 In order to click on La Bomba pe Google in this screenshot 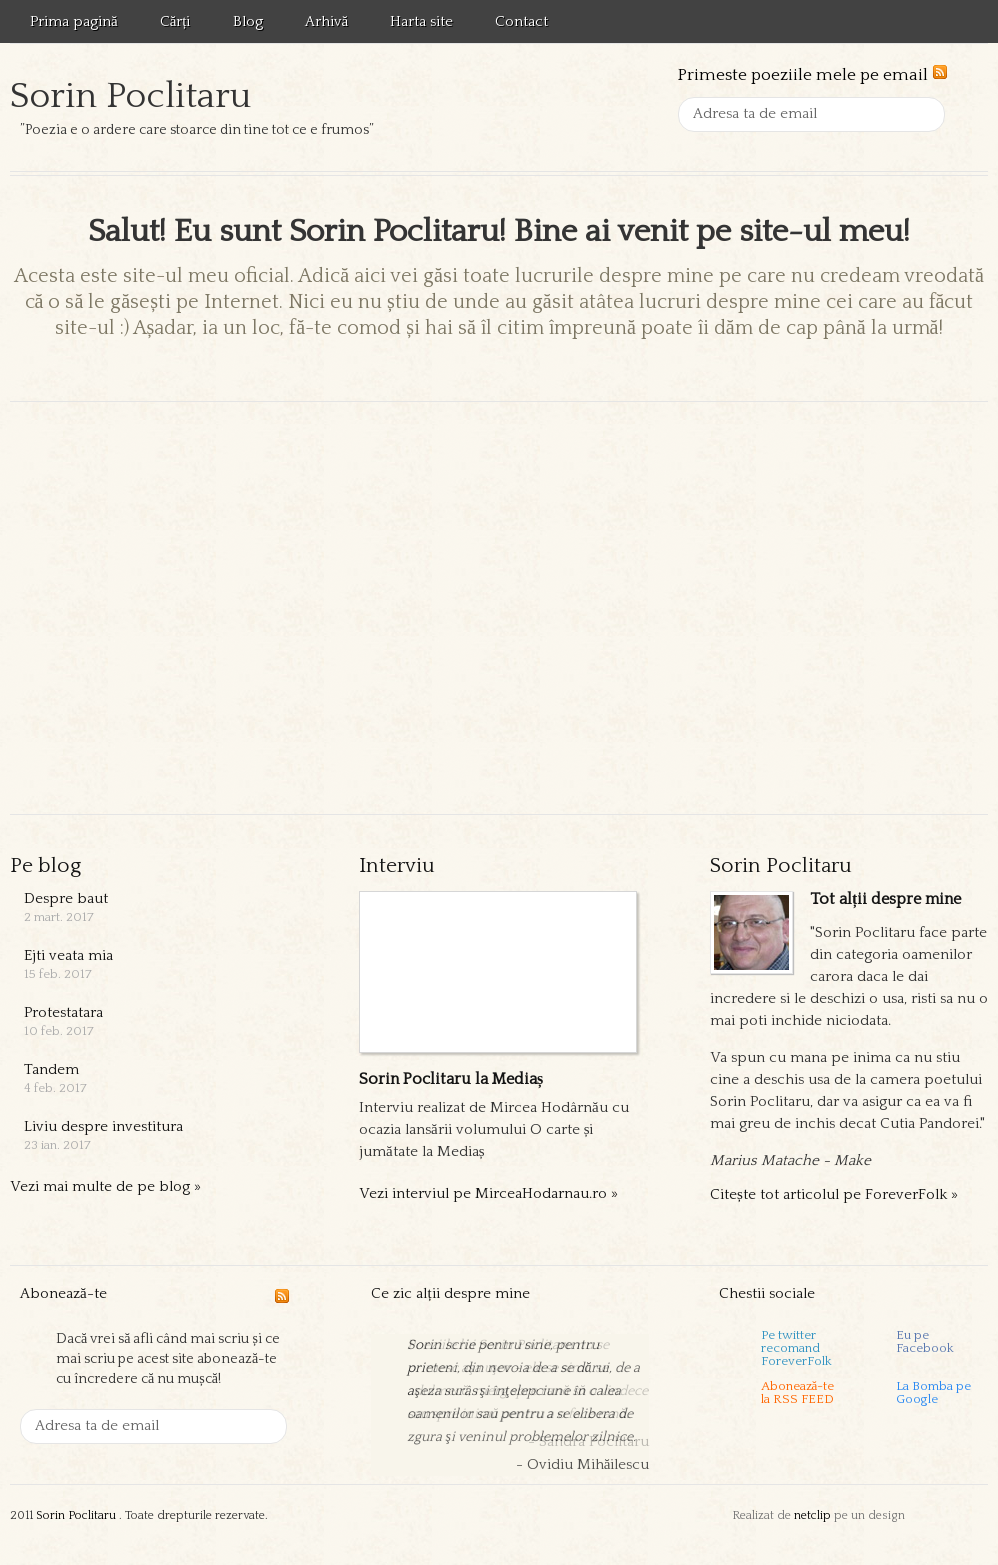, I will do `click(933, 1393)`.